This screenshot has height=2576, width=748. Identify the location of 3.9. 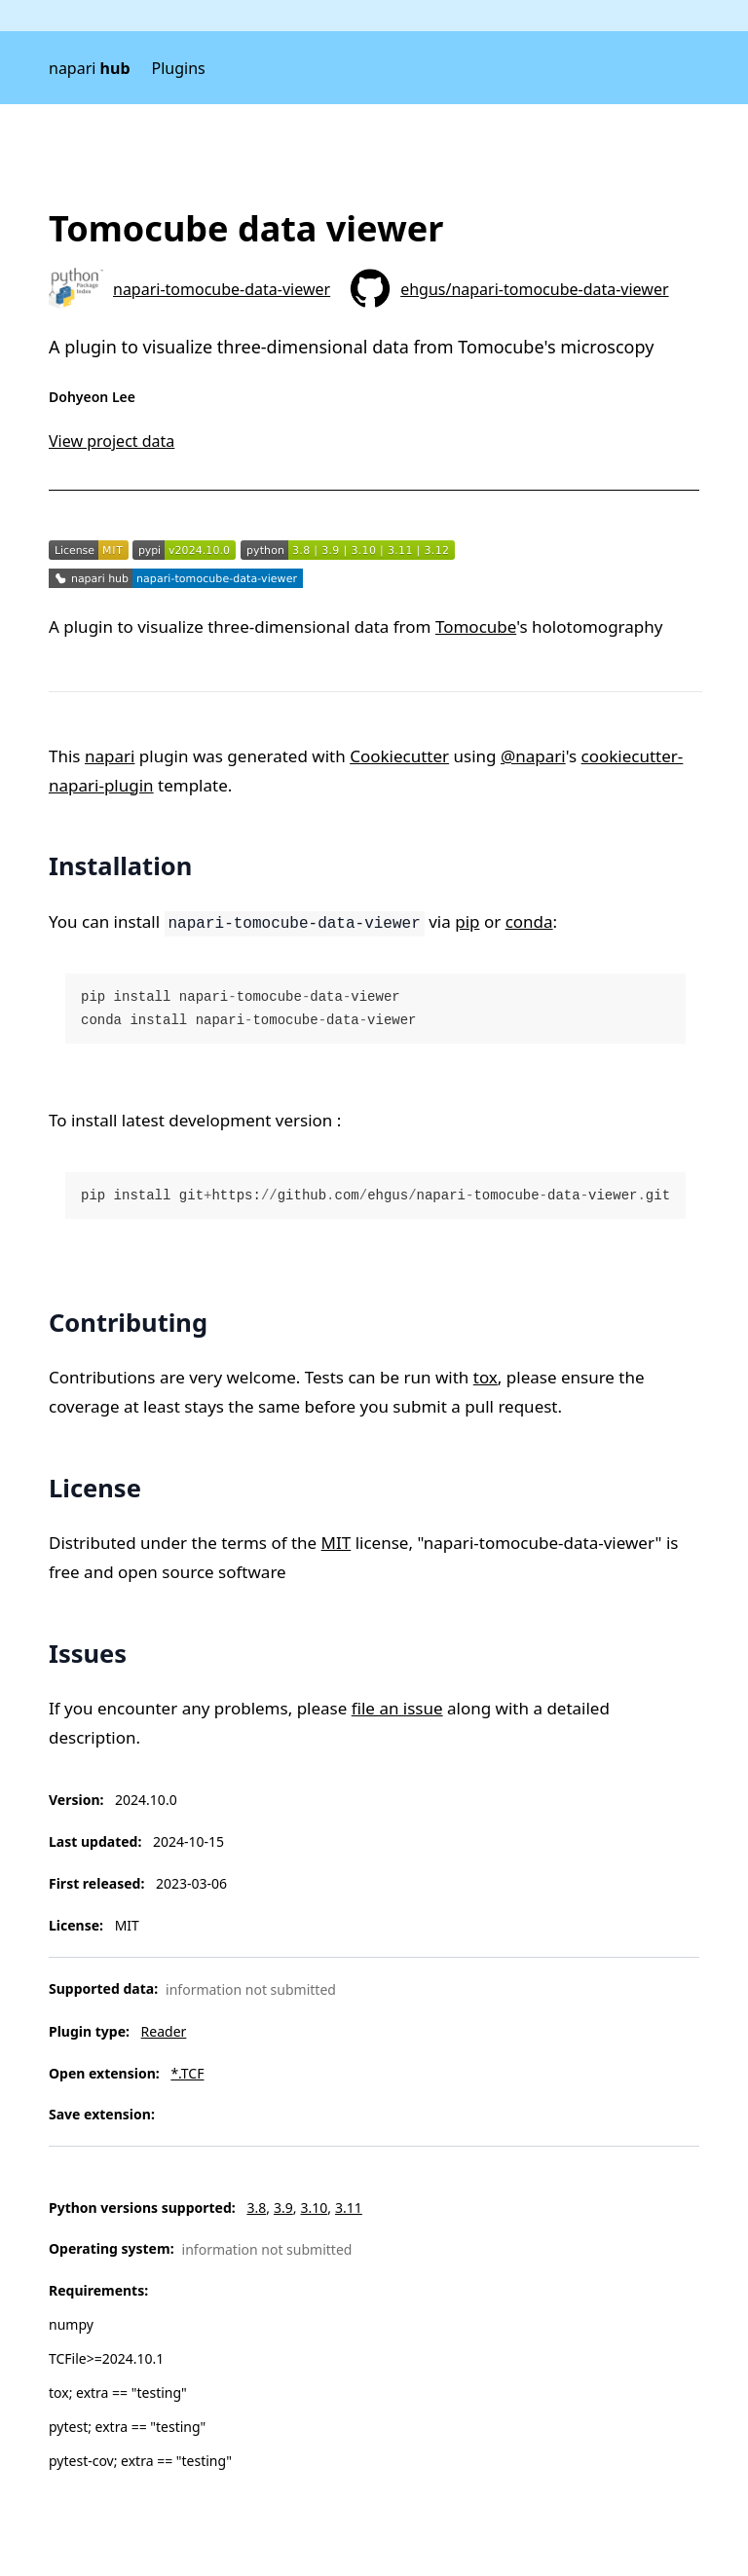
(283, 2207).